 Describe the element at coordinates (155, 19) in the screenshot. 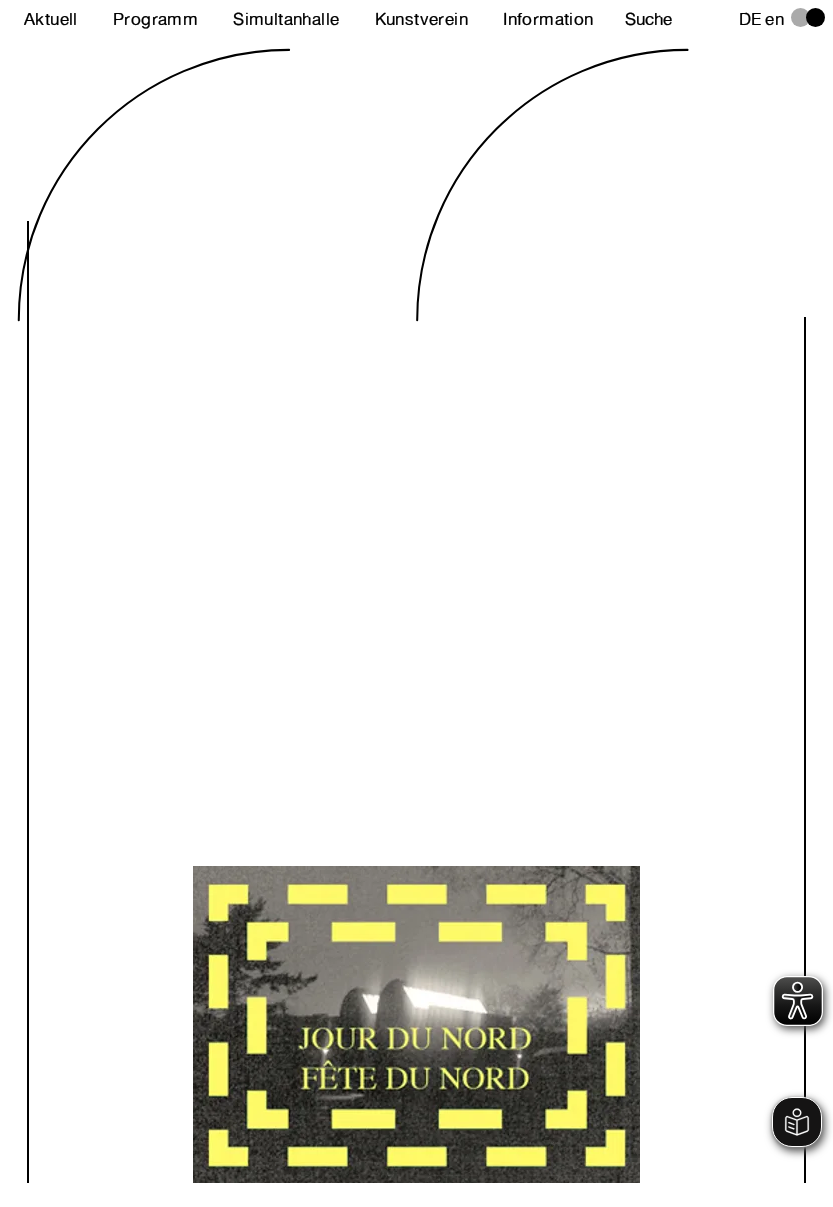

I see `Programm` at that location.